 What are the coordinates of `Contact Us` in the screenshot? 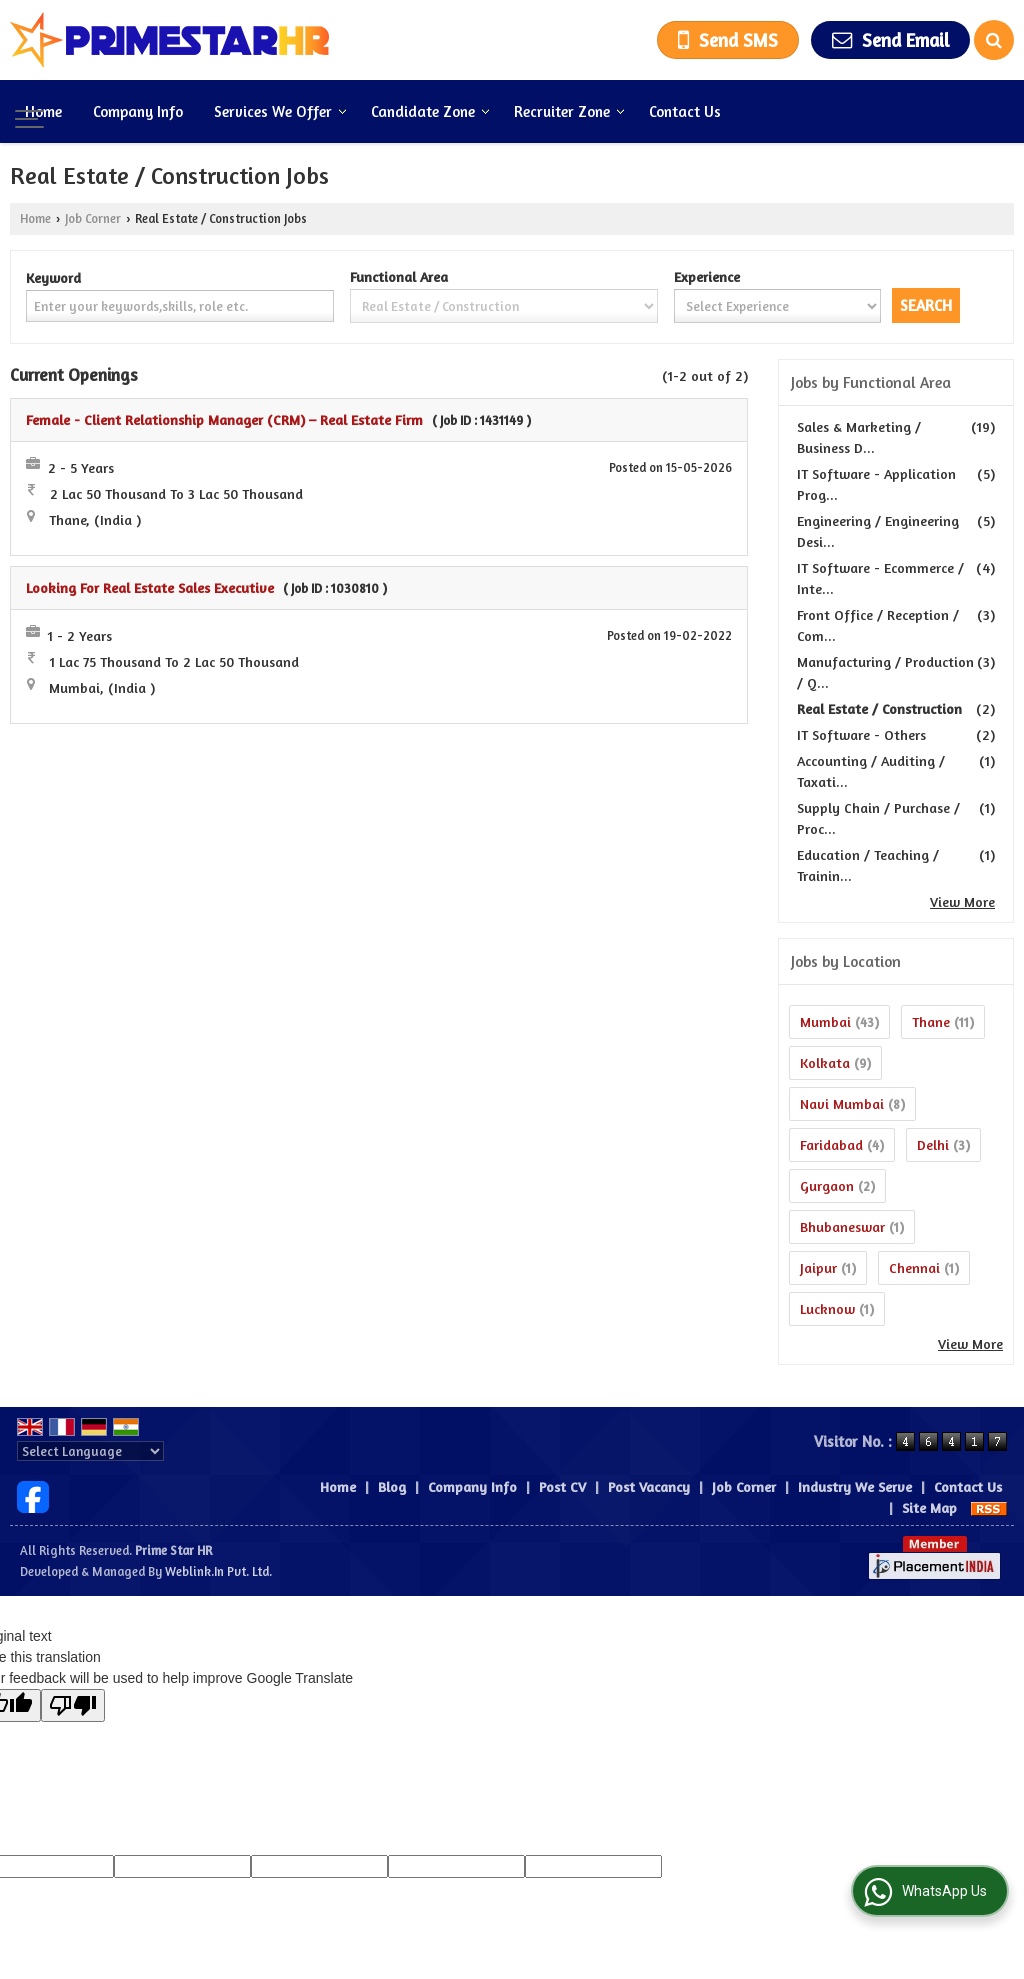 It's located at (685, 111).